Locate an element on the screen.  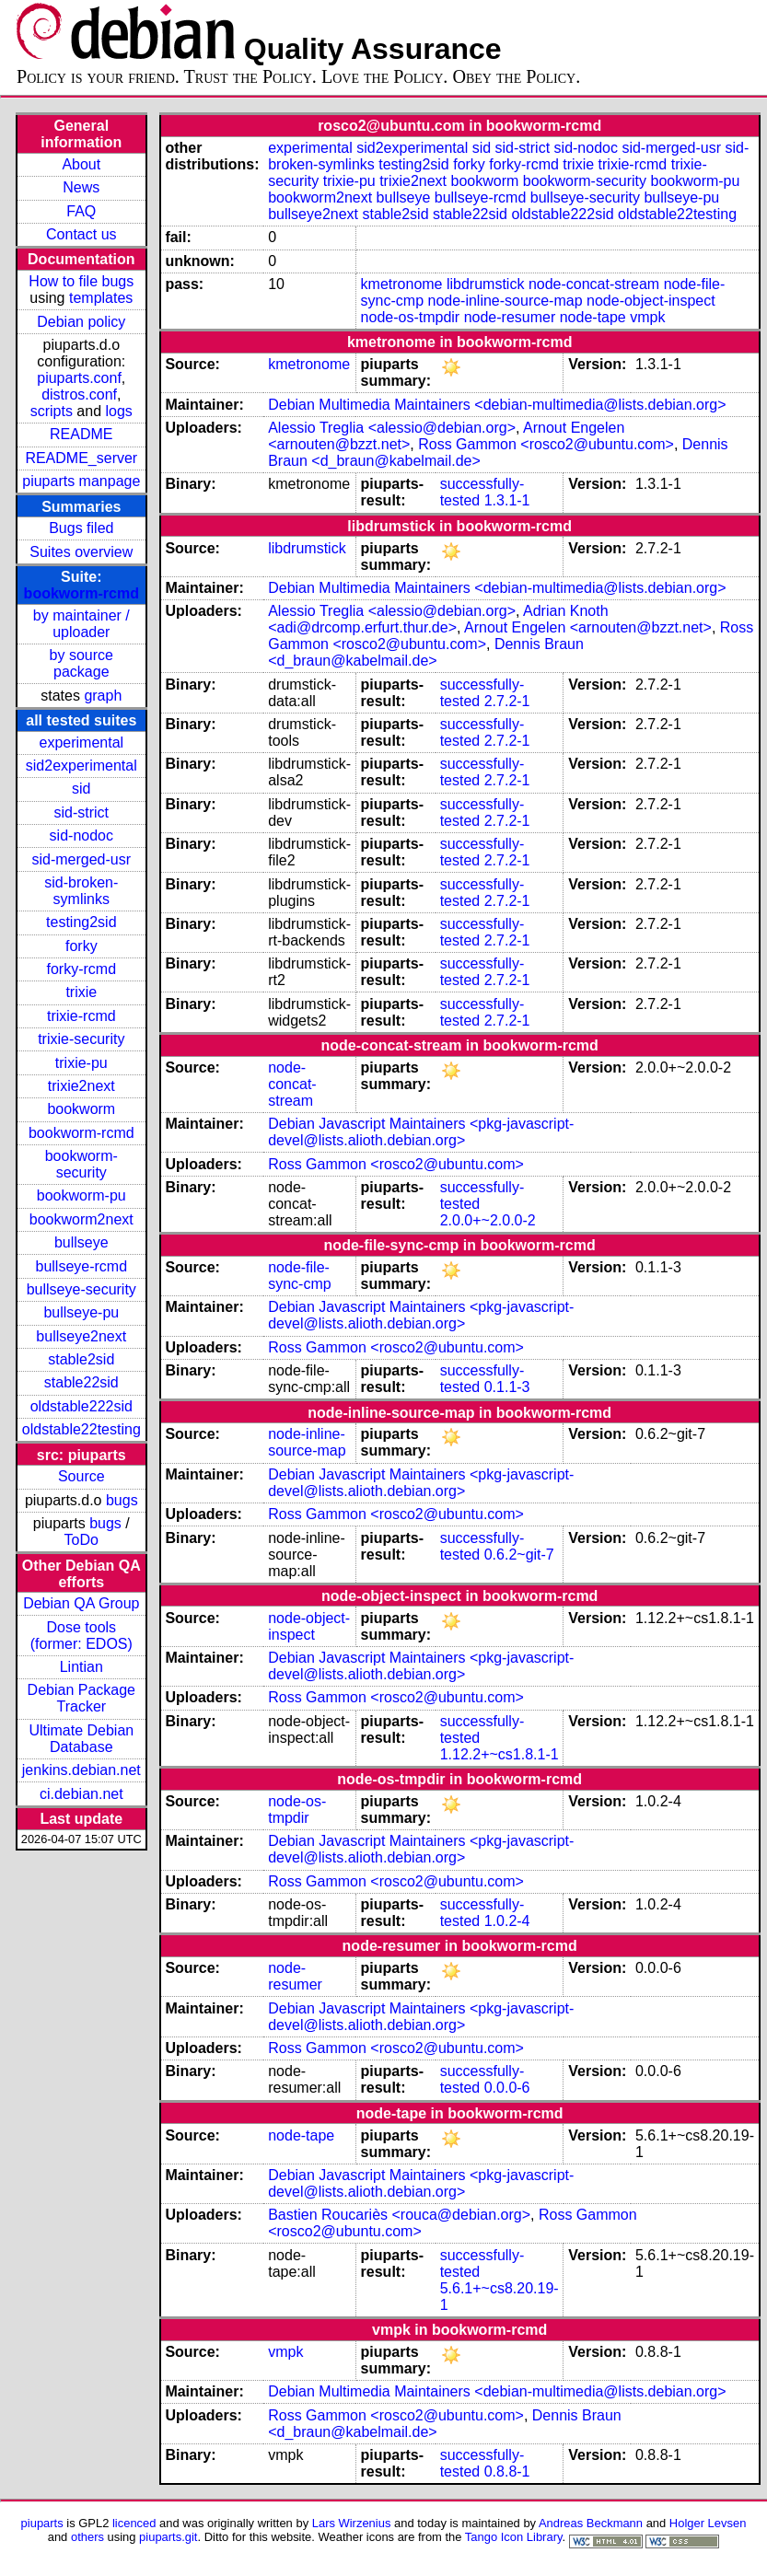
News is located at coordinates (81, 187).